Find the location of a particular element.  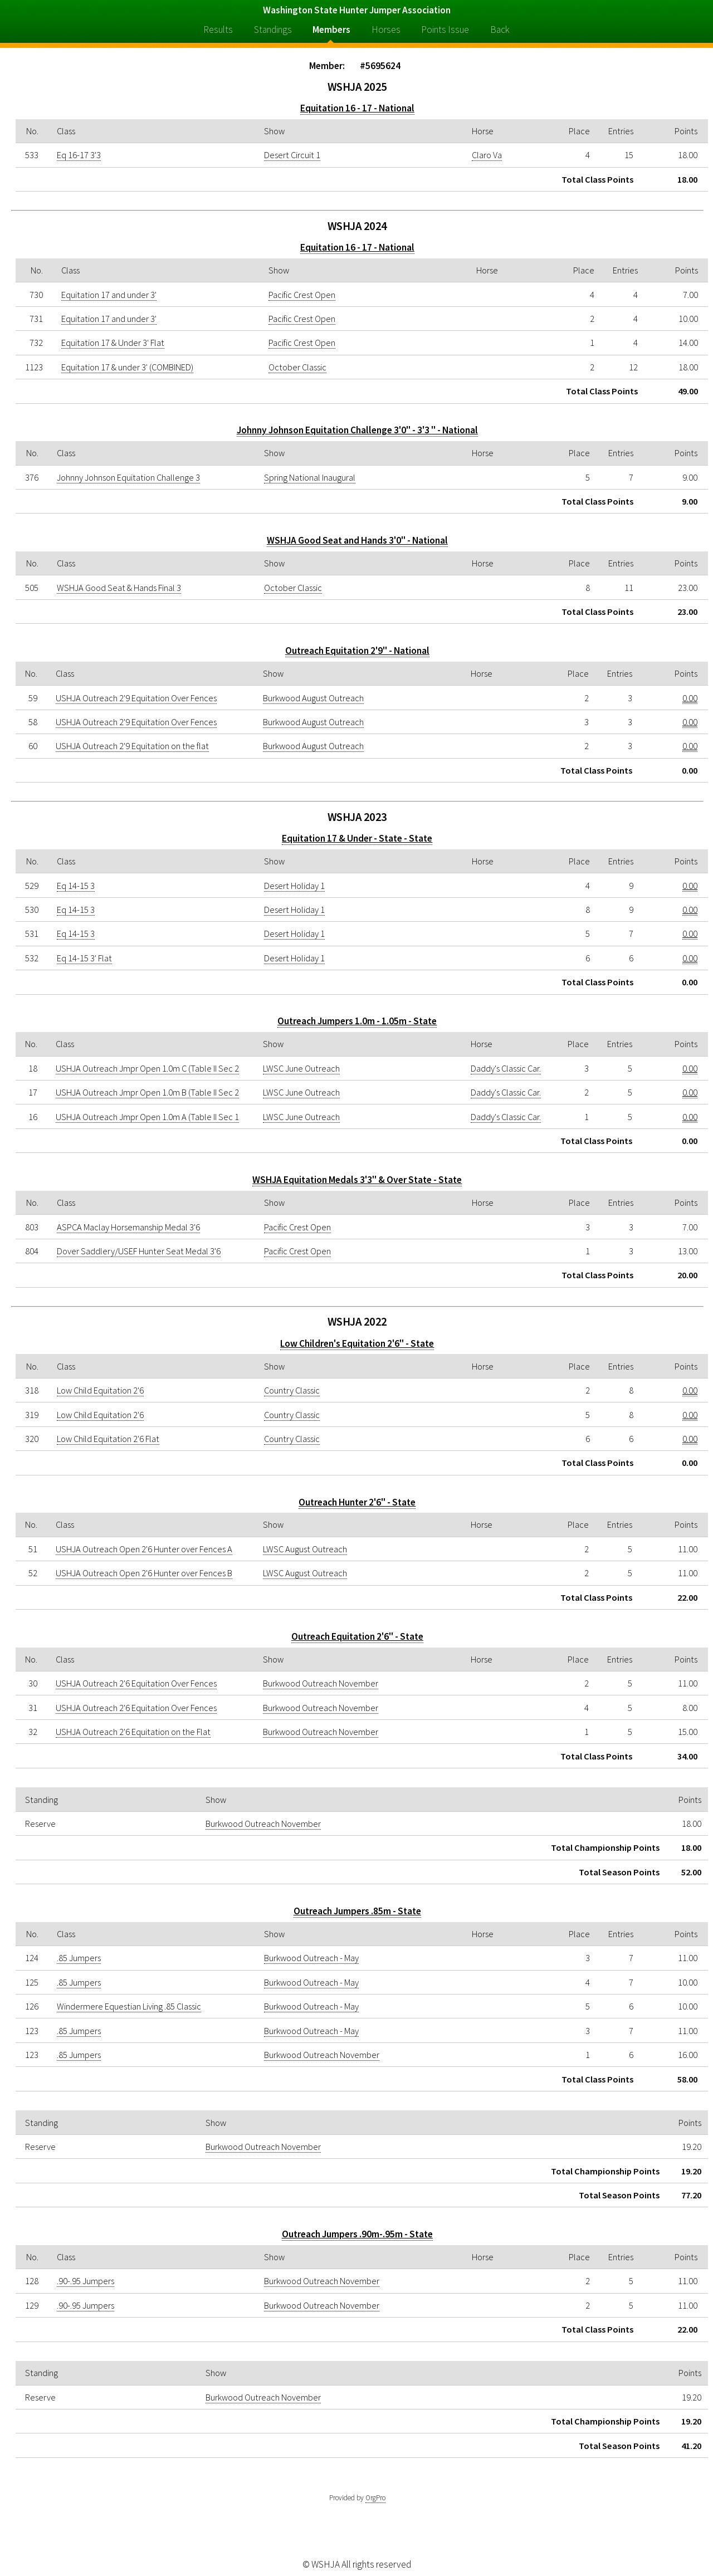

Low Child Equitation 2'6 is located at coordinates (100, 1390).